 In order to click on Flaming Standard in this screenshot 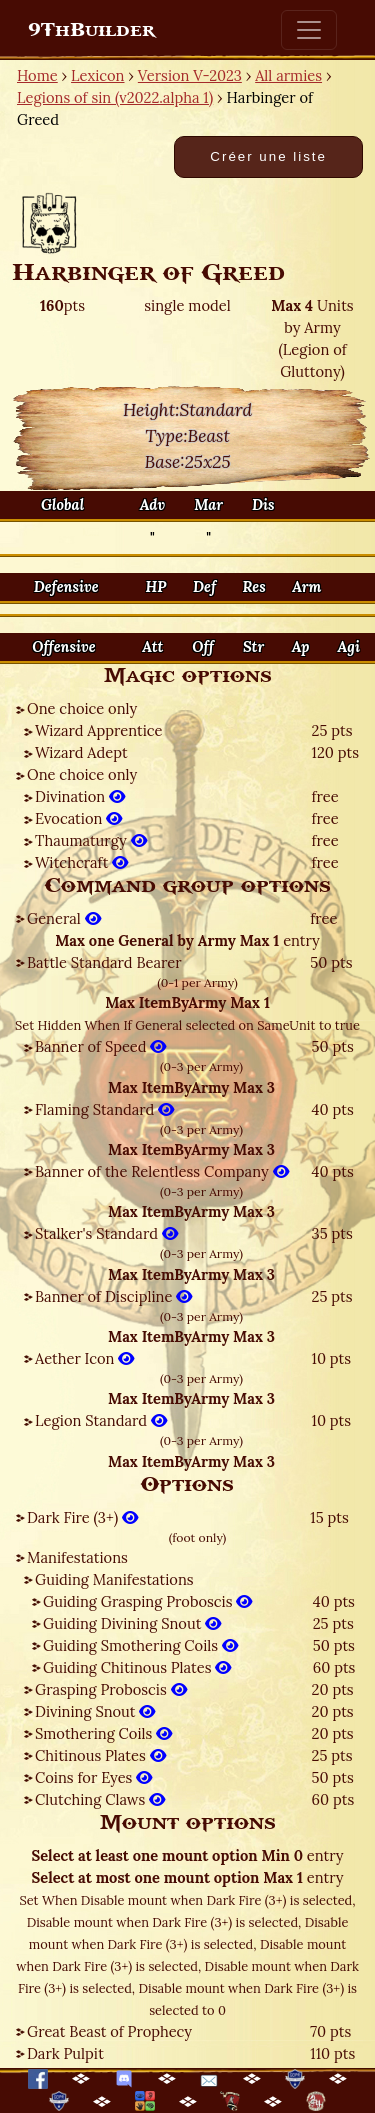, I will do `click(104, 1109)`.